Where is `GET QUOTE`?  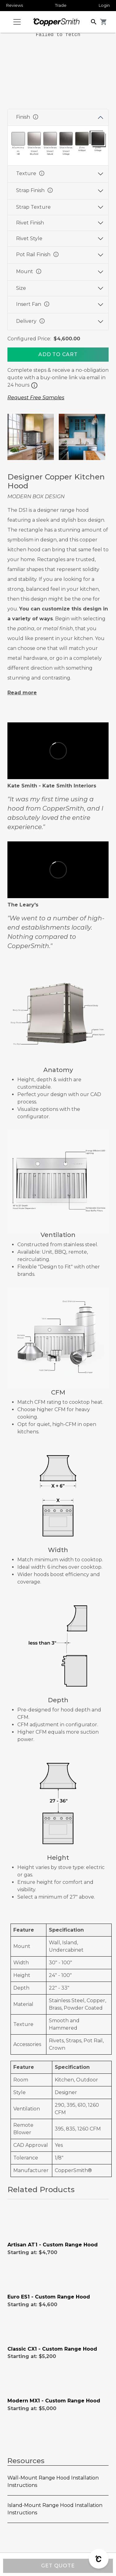
GET QUOTE is located at coordinates (58, 2566).